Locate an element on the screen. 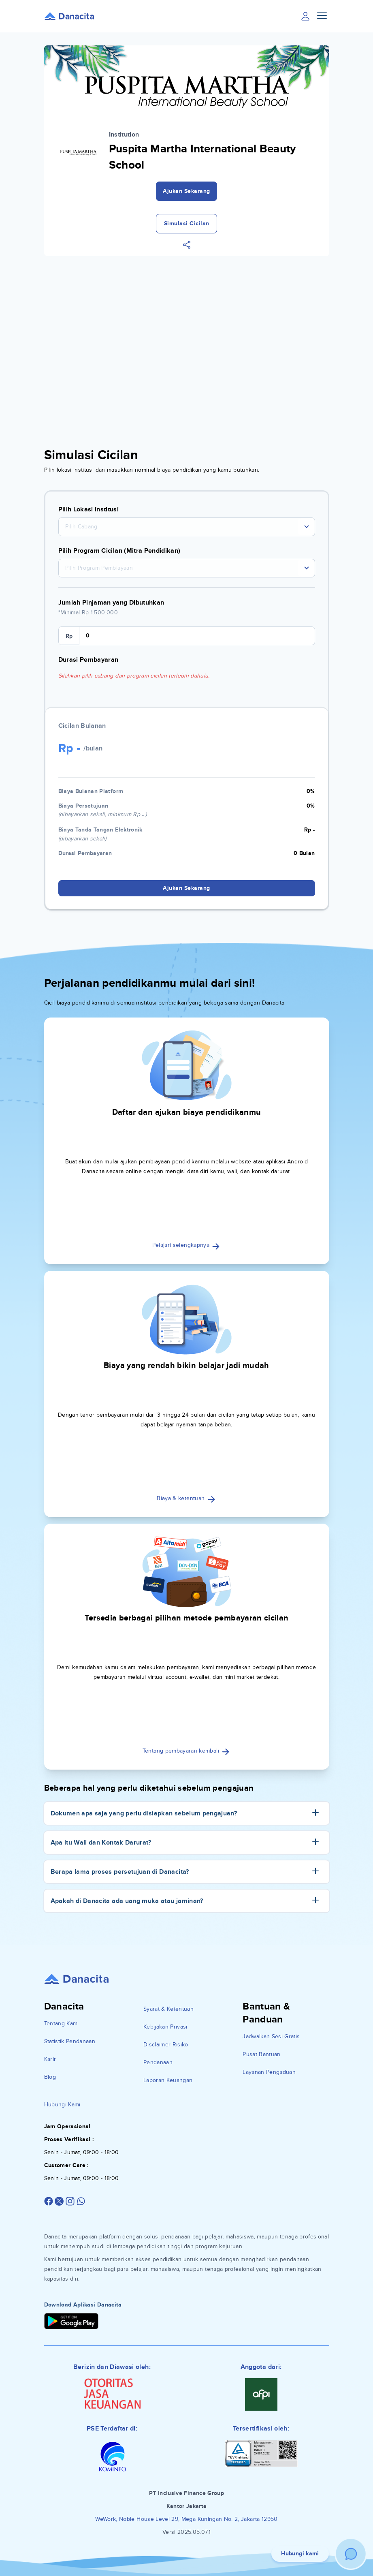 This screenshot has width=373, height=2576. Statistik Pendanaan is located at coordinates (70, 2041).